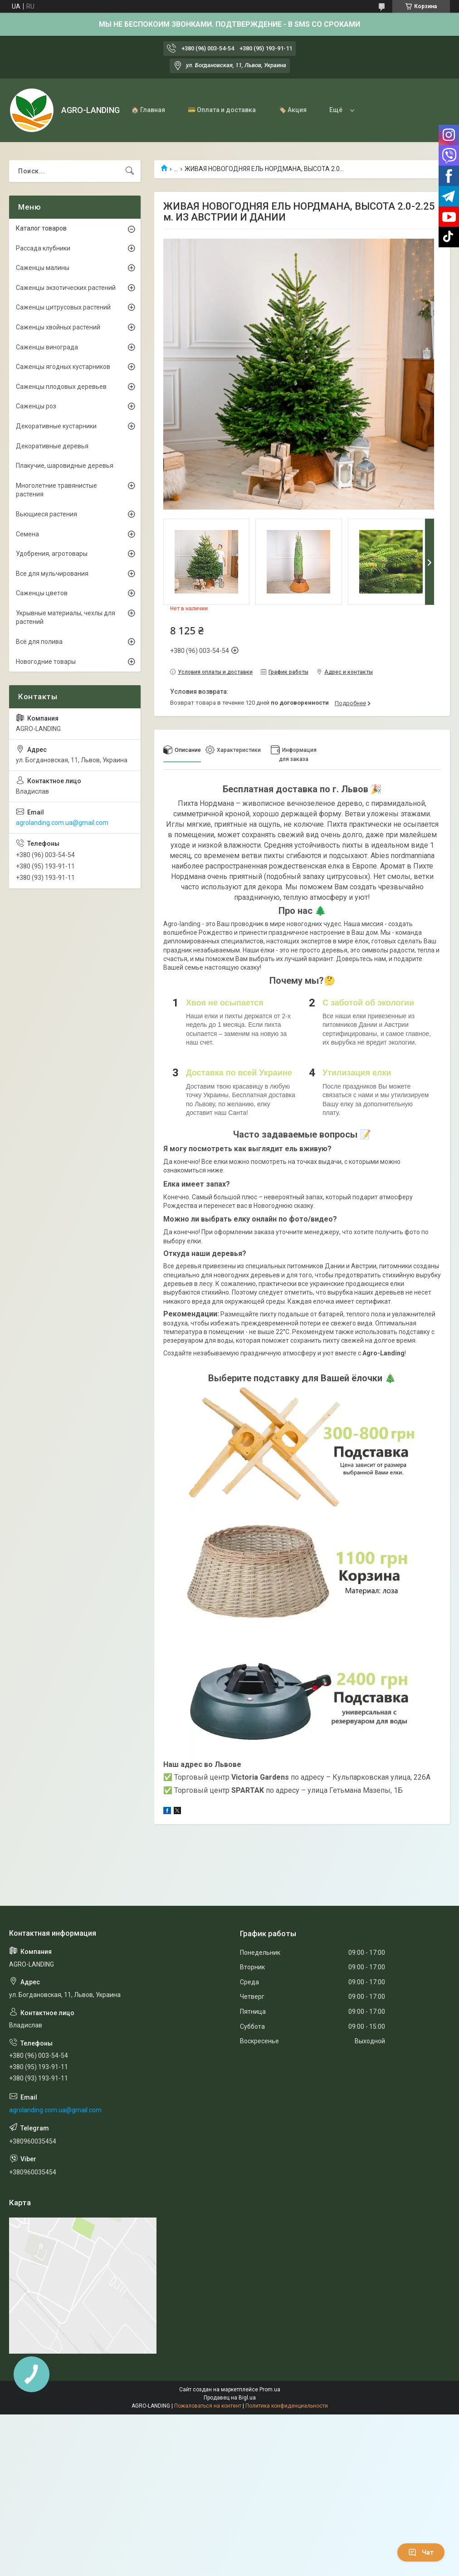 This screenshot has height=2576, width=459. Describe the element at coordinates (65, 617) in the screenshot. I see `Укрывные материалы, чехлы для растений` at that location.